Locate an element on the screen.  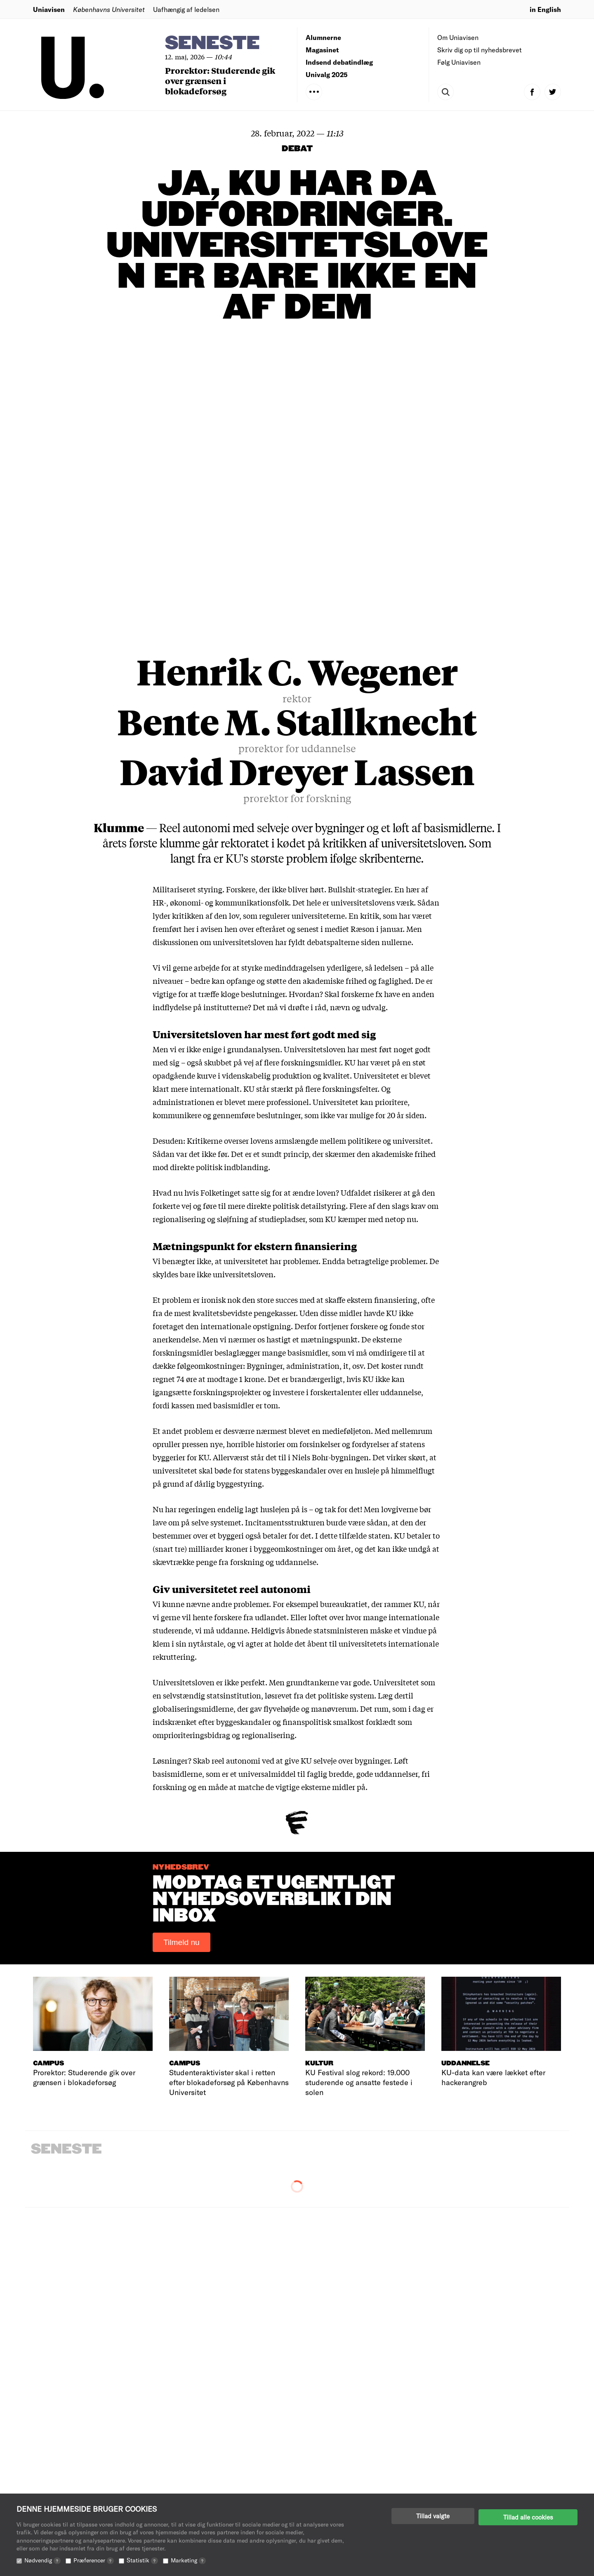
Magasinet is located at coordinates (322, 50).